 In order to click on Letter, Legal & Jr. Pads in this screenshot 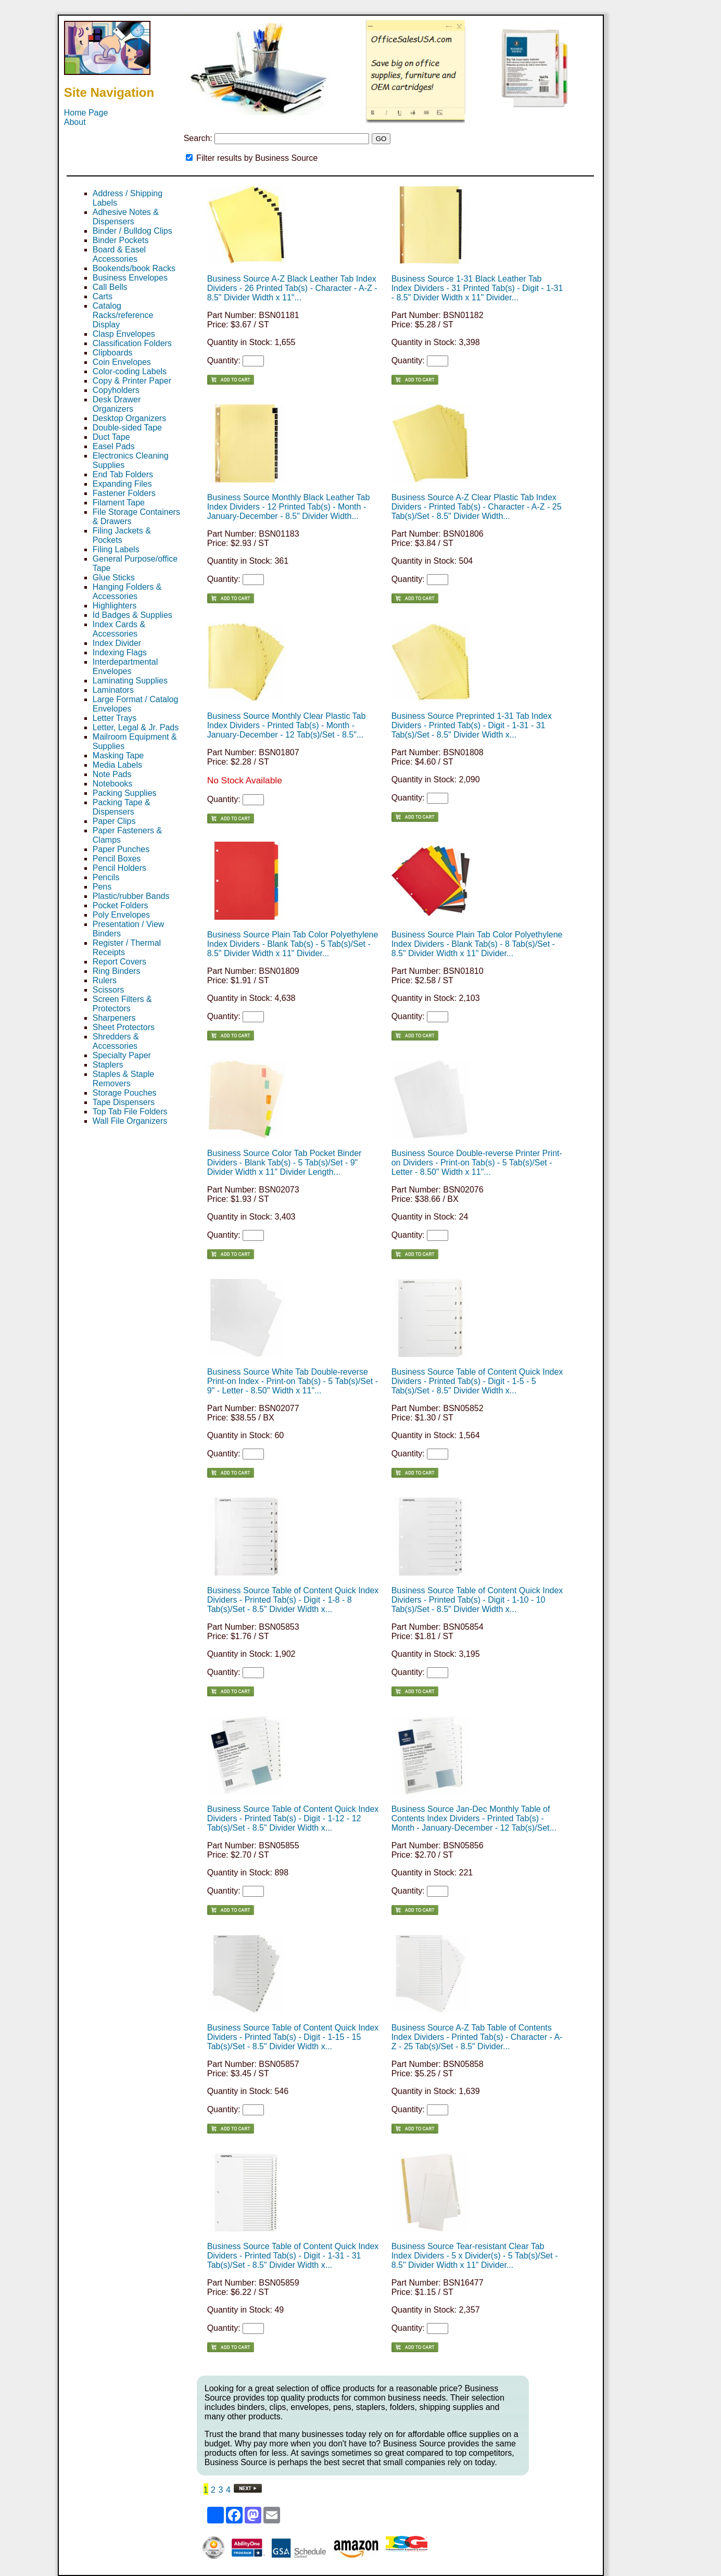, I will do `click(136, 727)`.